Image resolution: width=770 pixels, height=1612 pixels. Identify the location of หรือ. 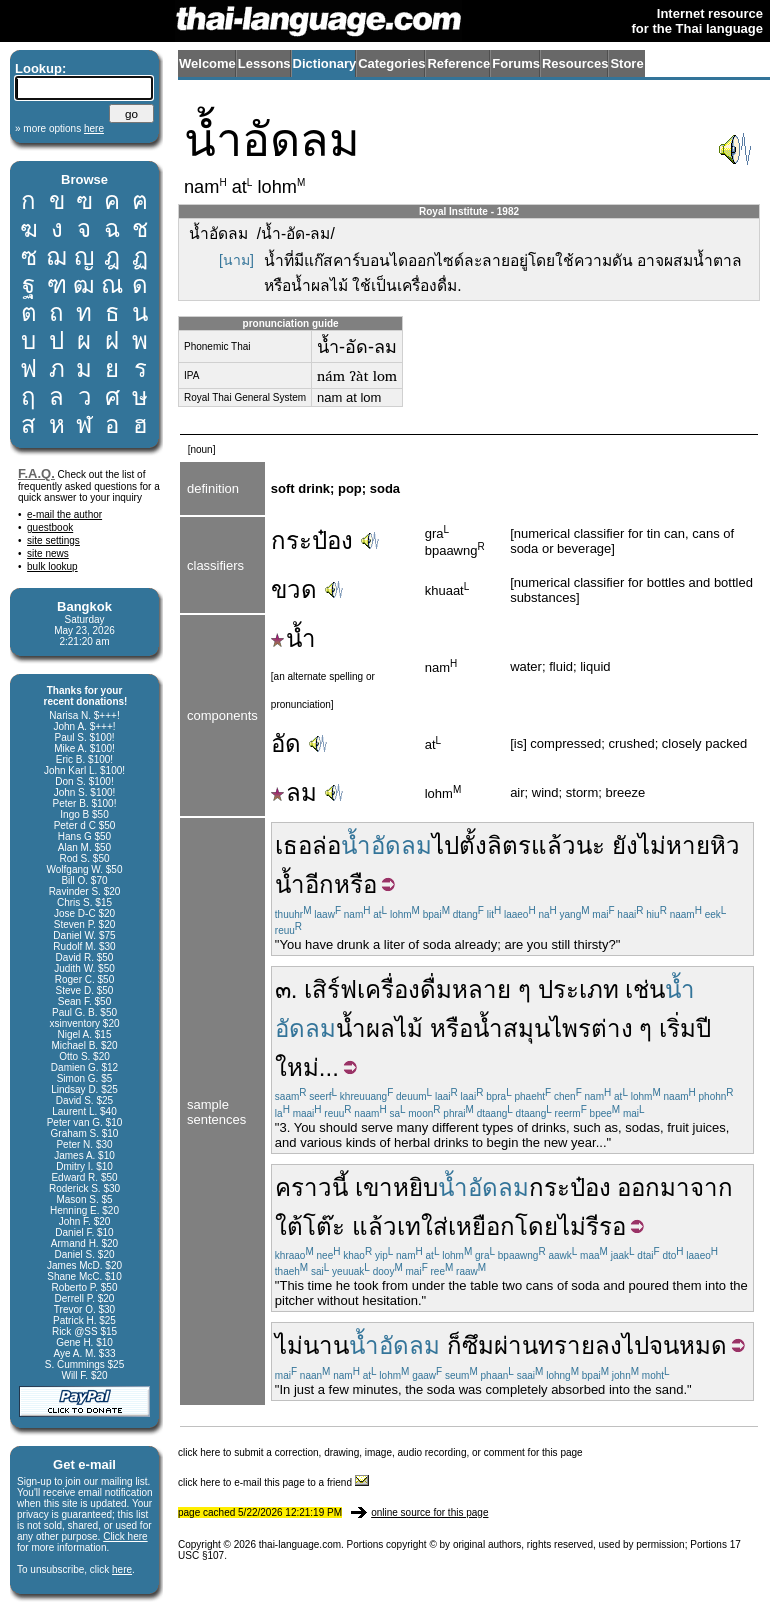
(355, 884).